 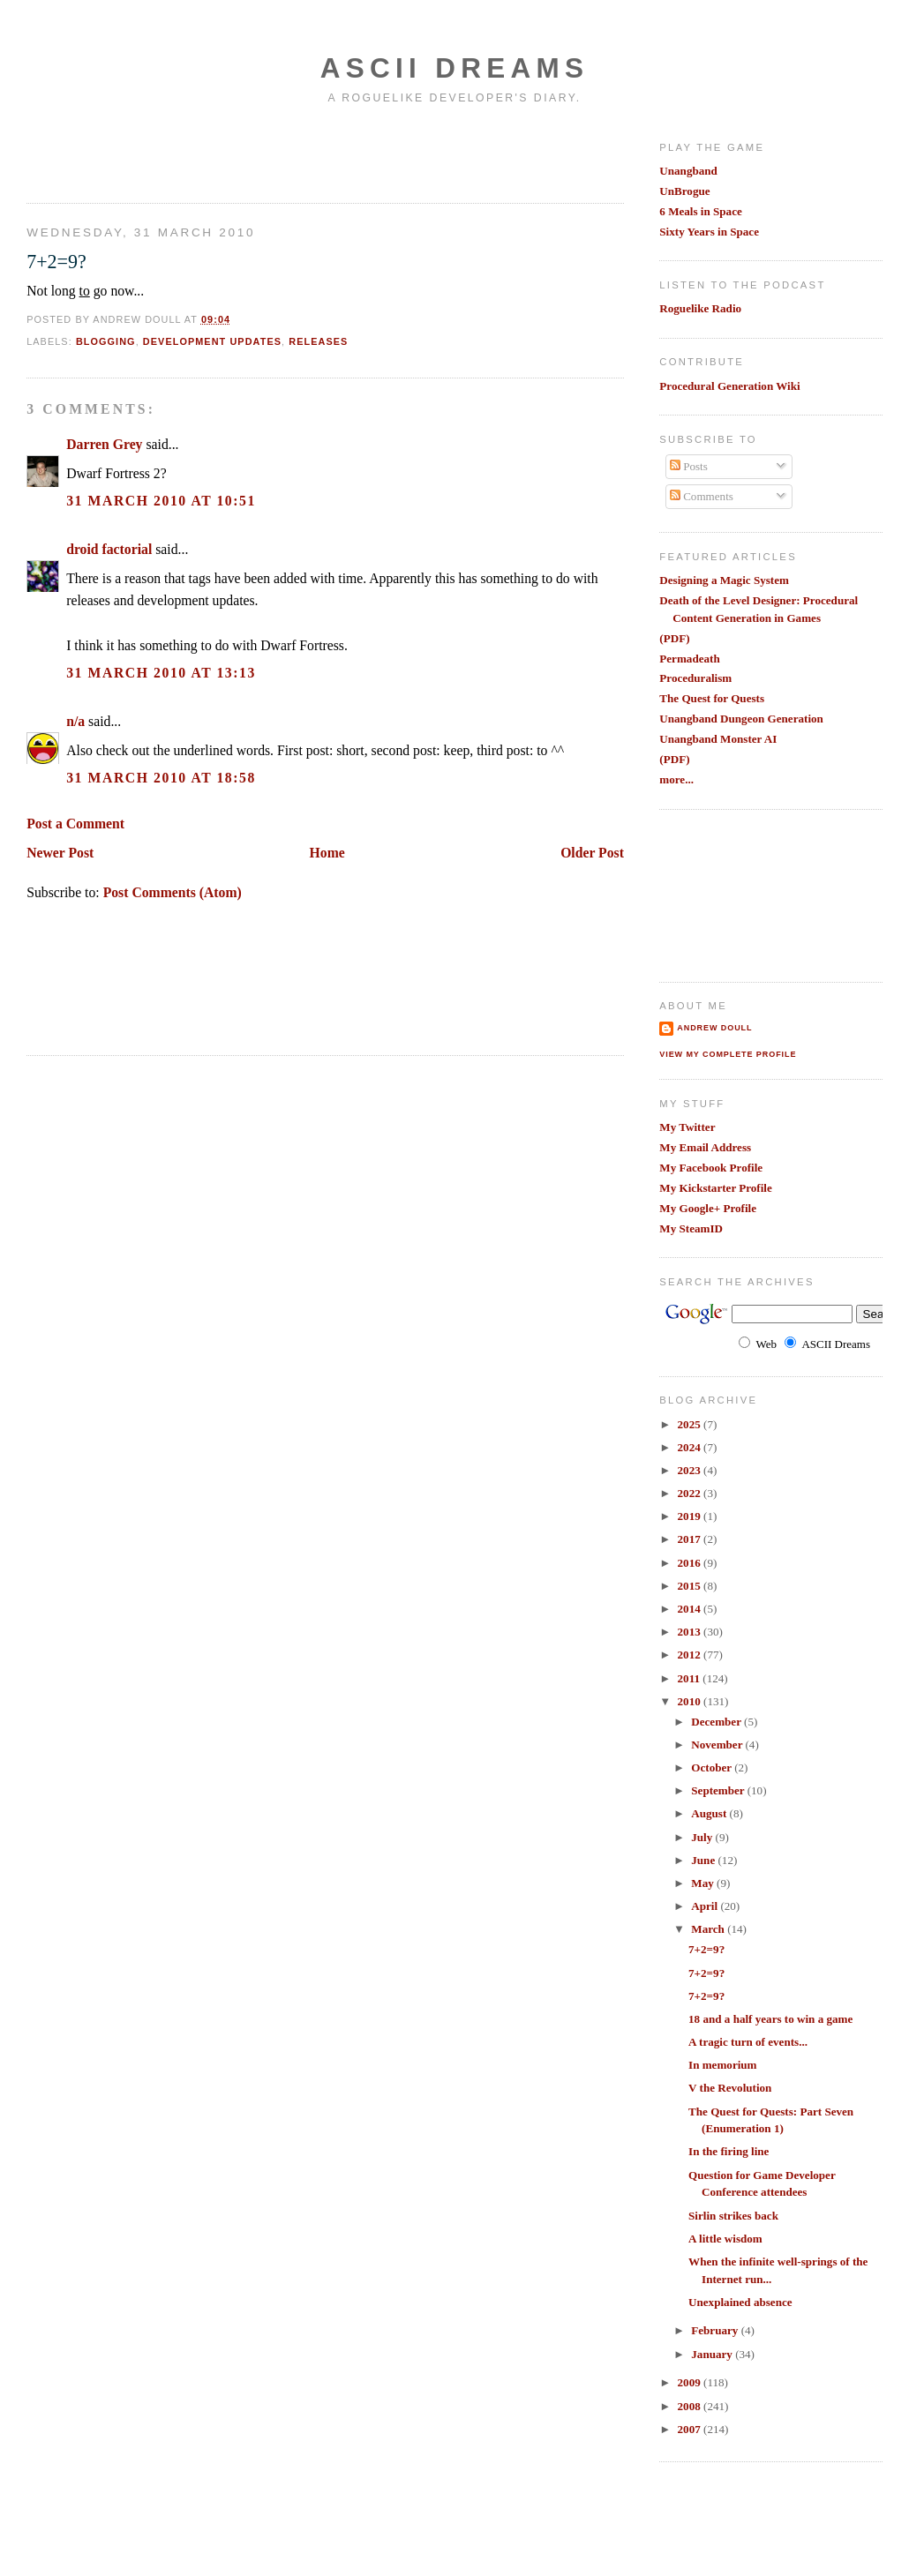 I want to click on droid factorial, so click(x=109, y=549).